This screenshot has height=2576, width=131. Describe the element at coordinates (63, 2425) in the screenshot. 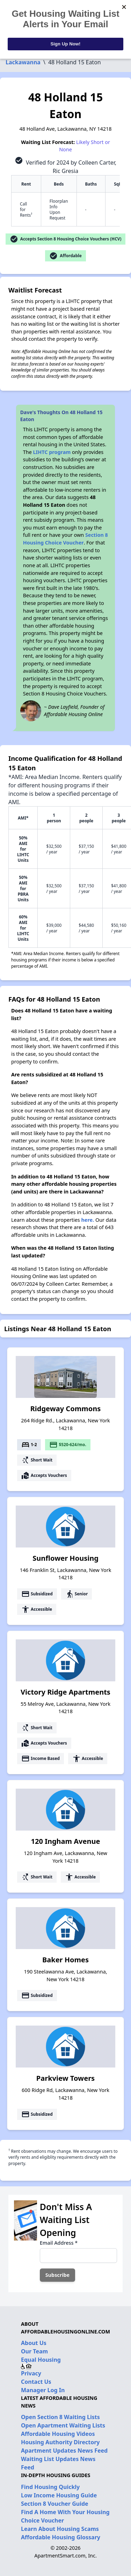

I see `Open Apartment Waiting Lists` at that location.